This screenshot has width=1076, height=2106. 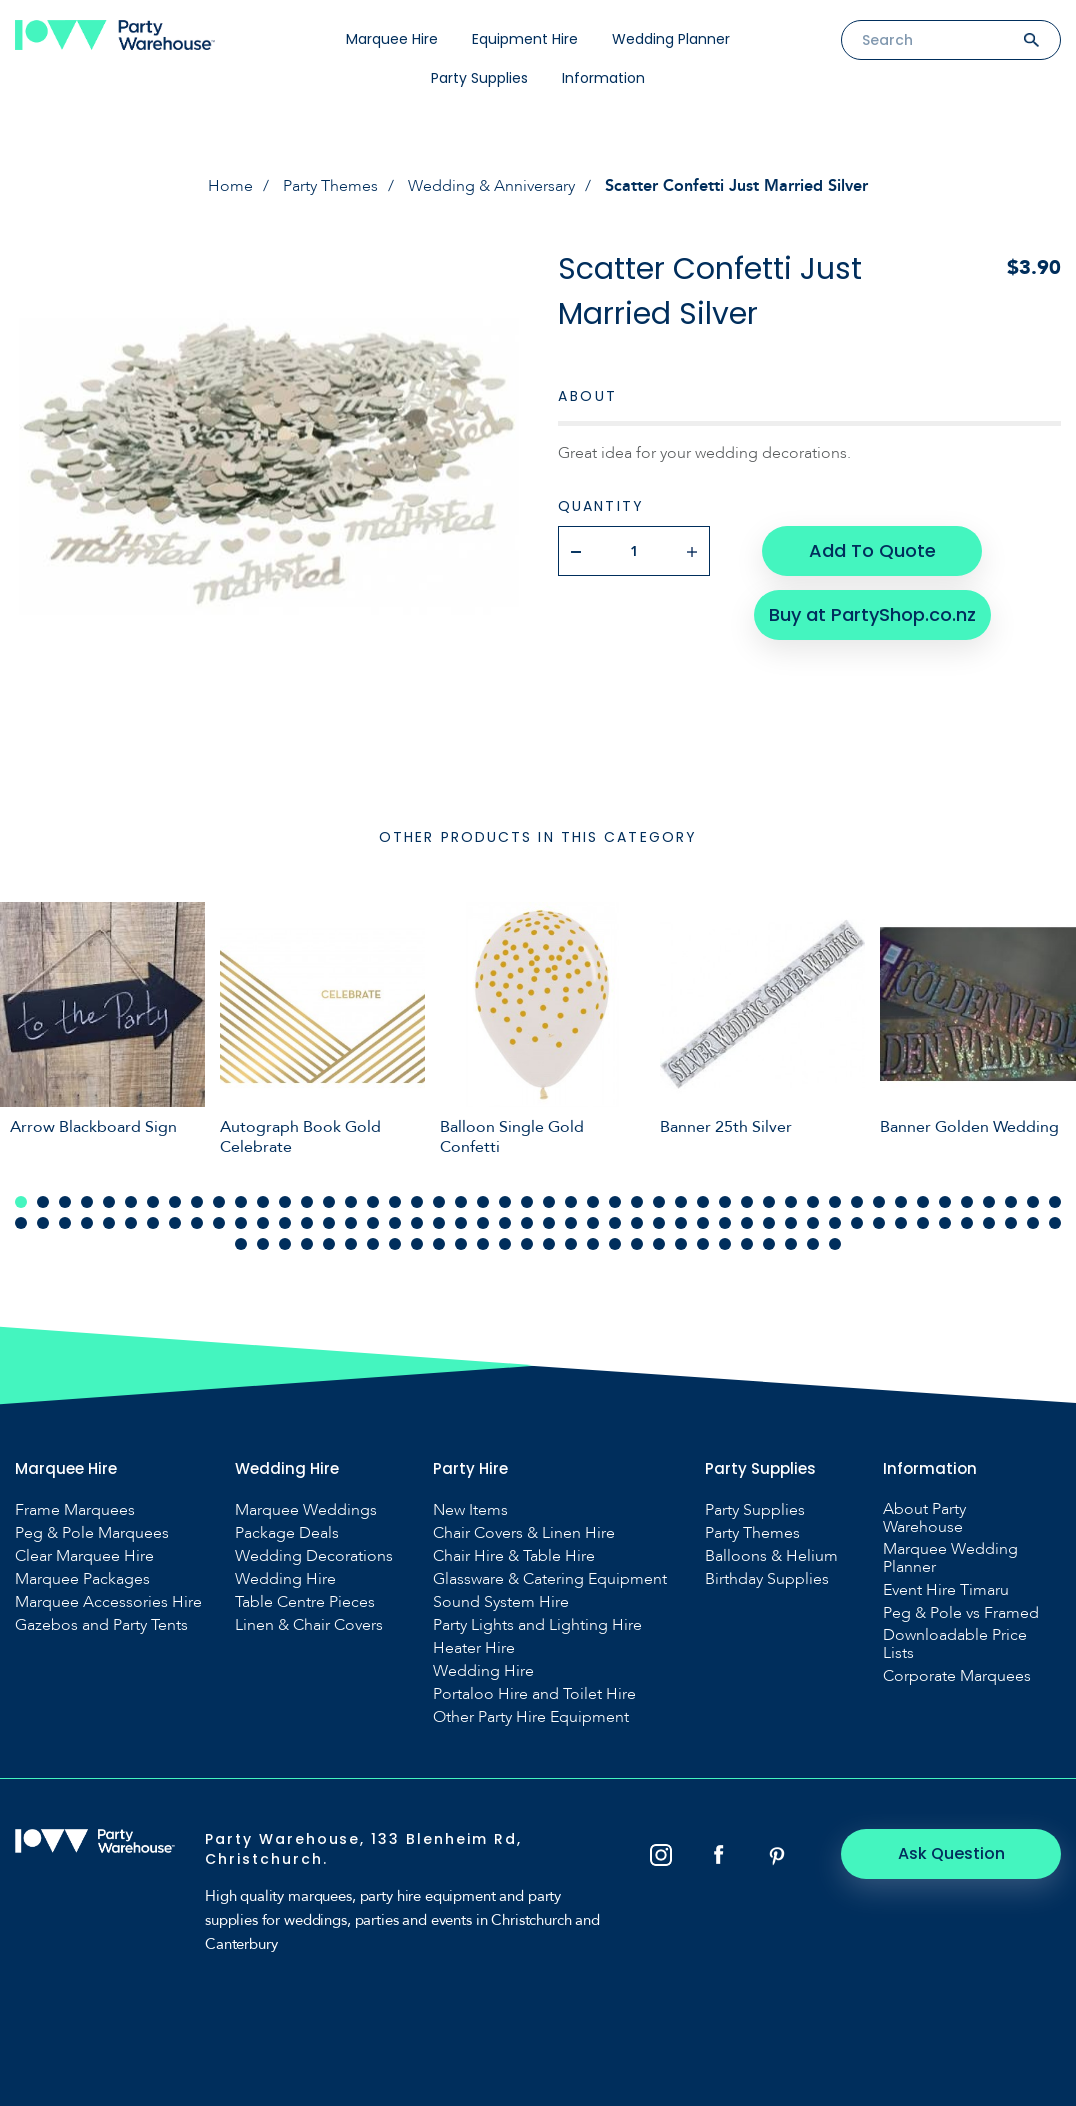 What do you see at coordinates (791, 1202) in the screenshot?
I see `36 [tab]` at bounding box center [791, 1202].